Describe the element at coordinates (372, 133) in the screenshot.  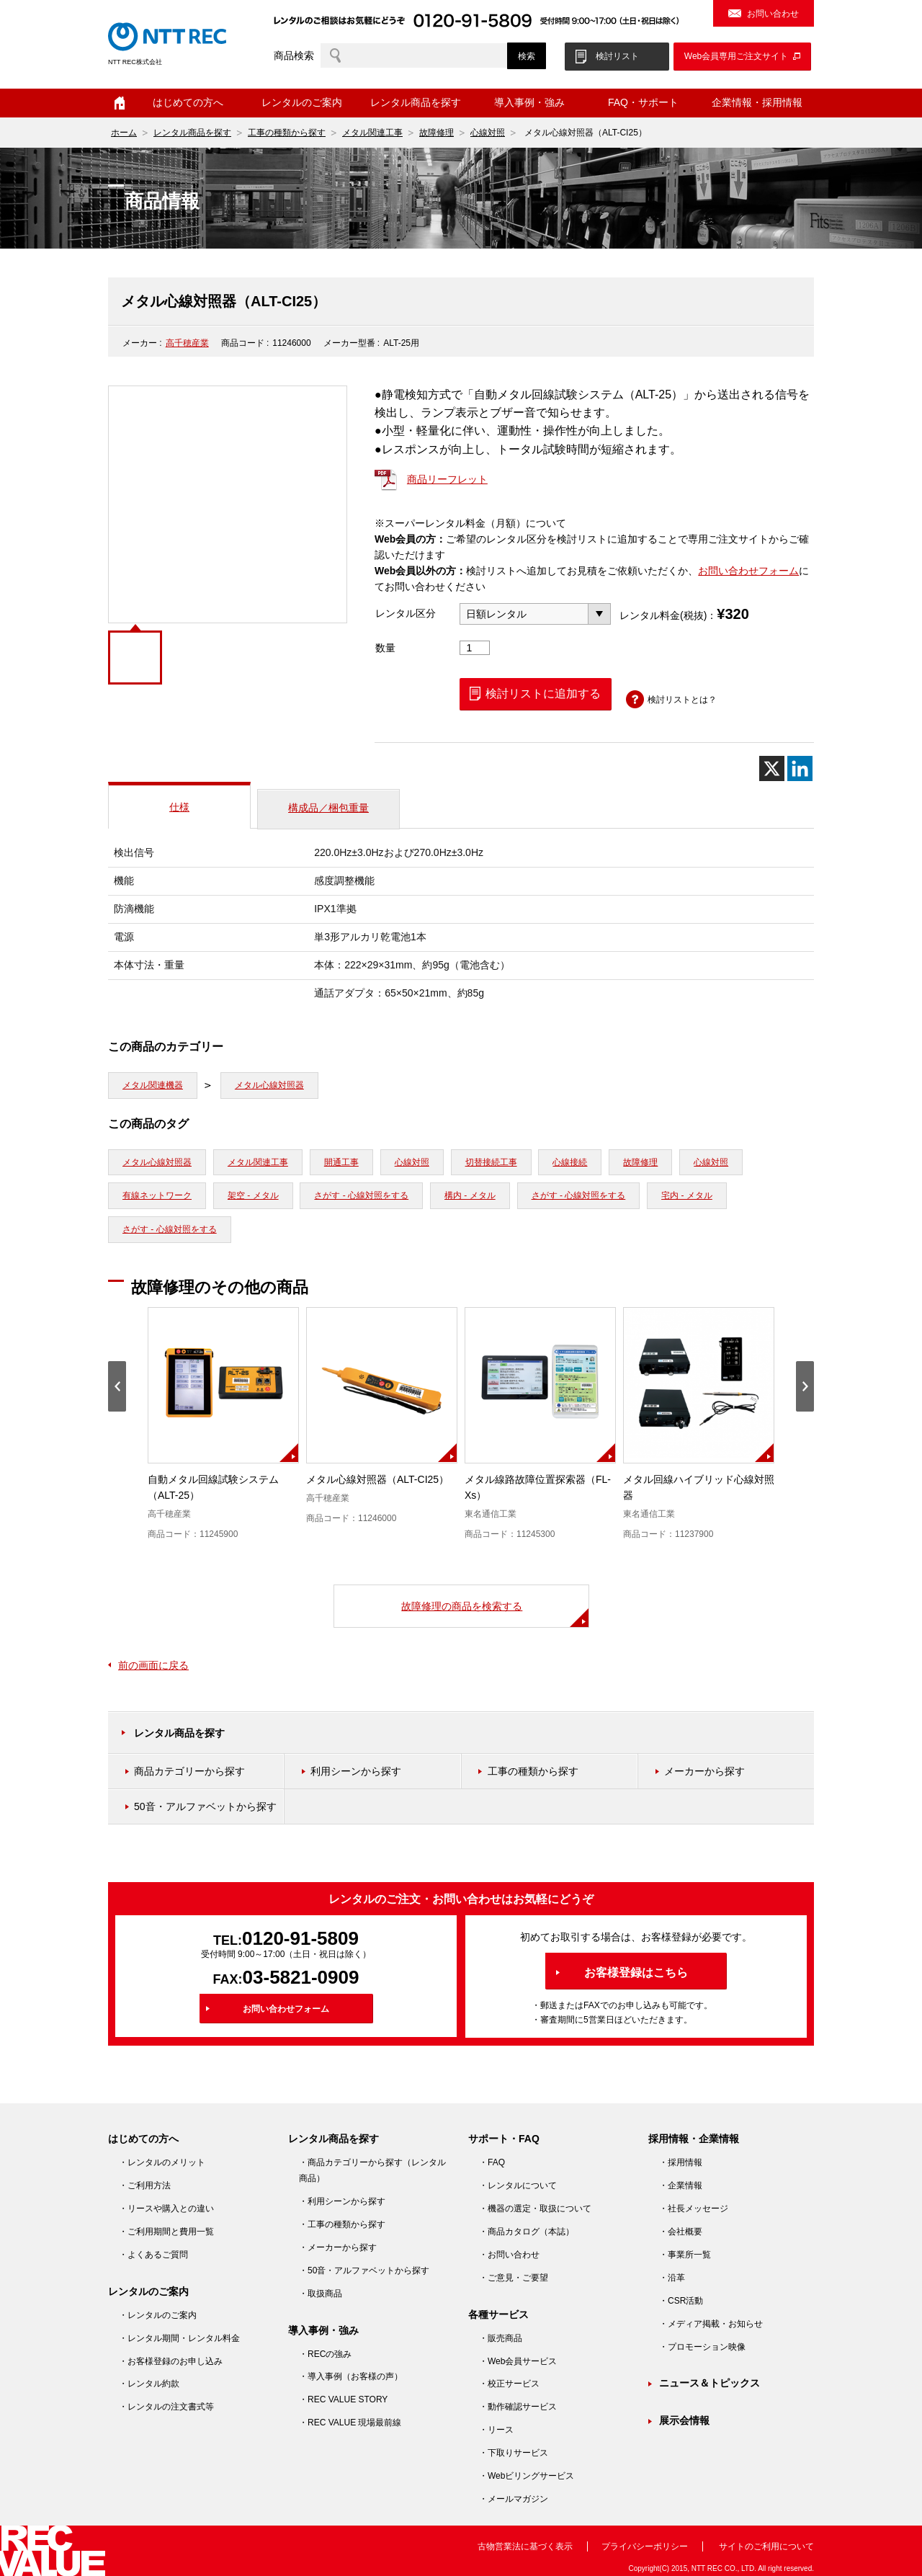
I see `メタル関連工事` at that location.